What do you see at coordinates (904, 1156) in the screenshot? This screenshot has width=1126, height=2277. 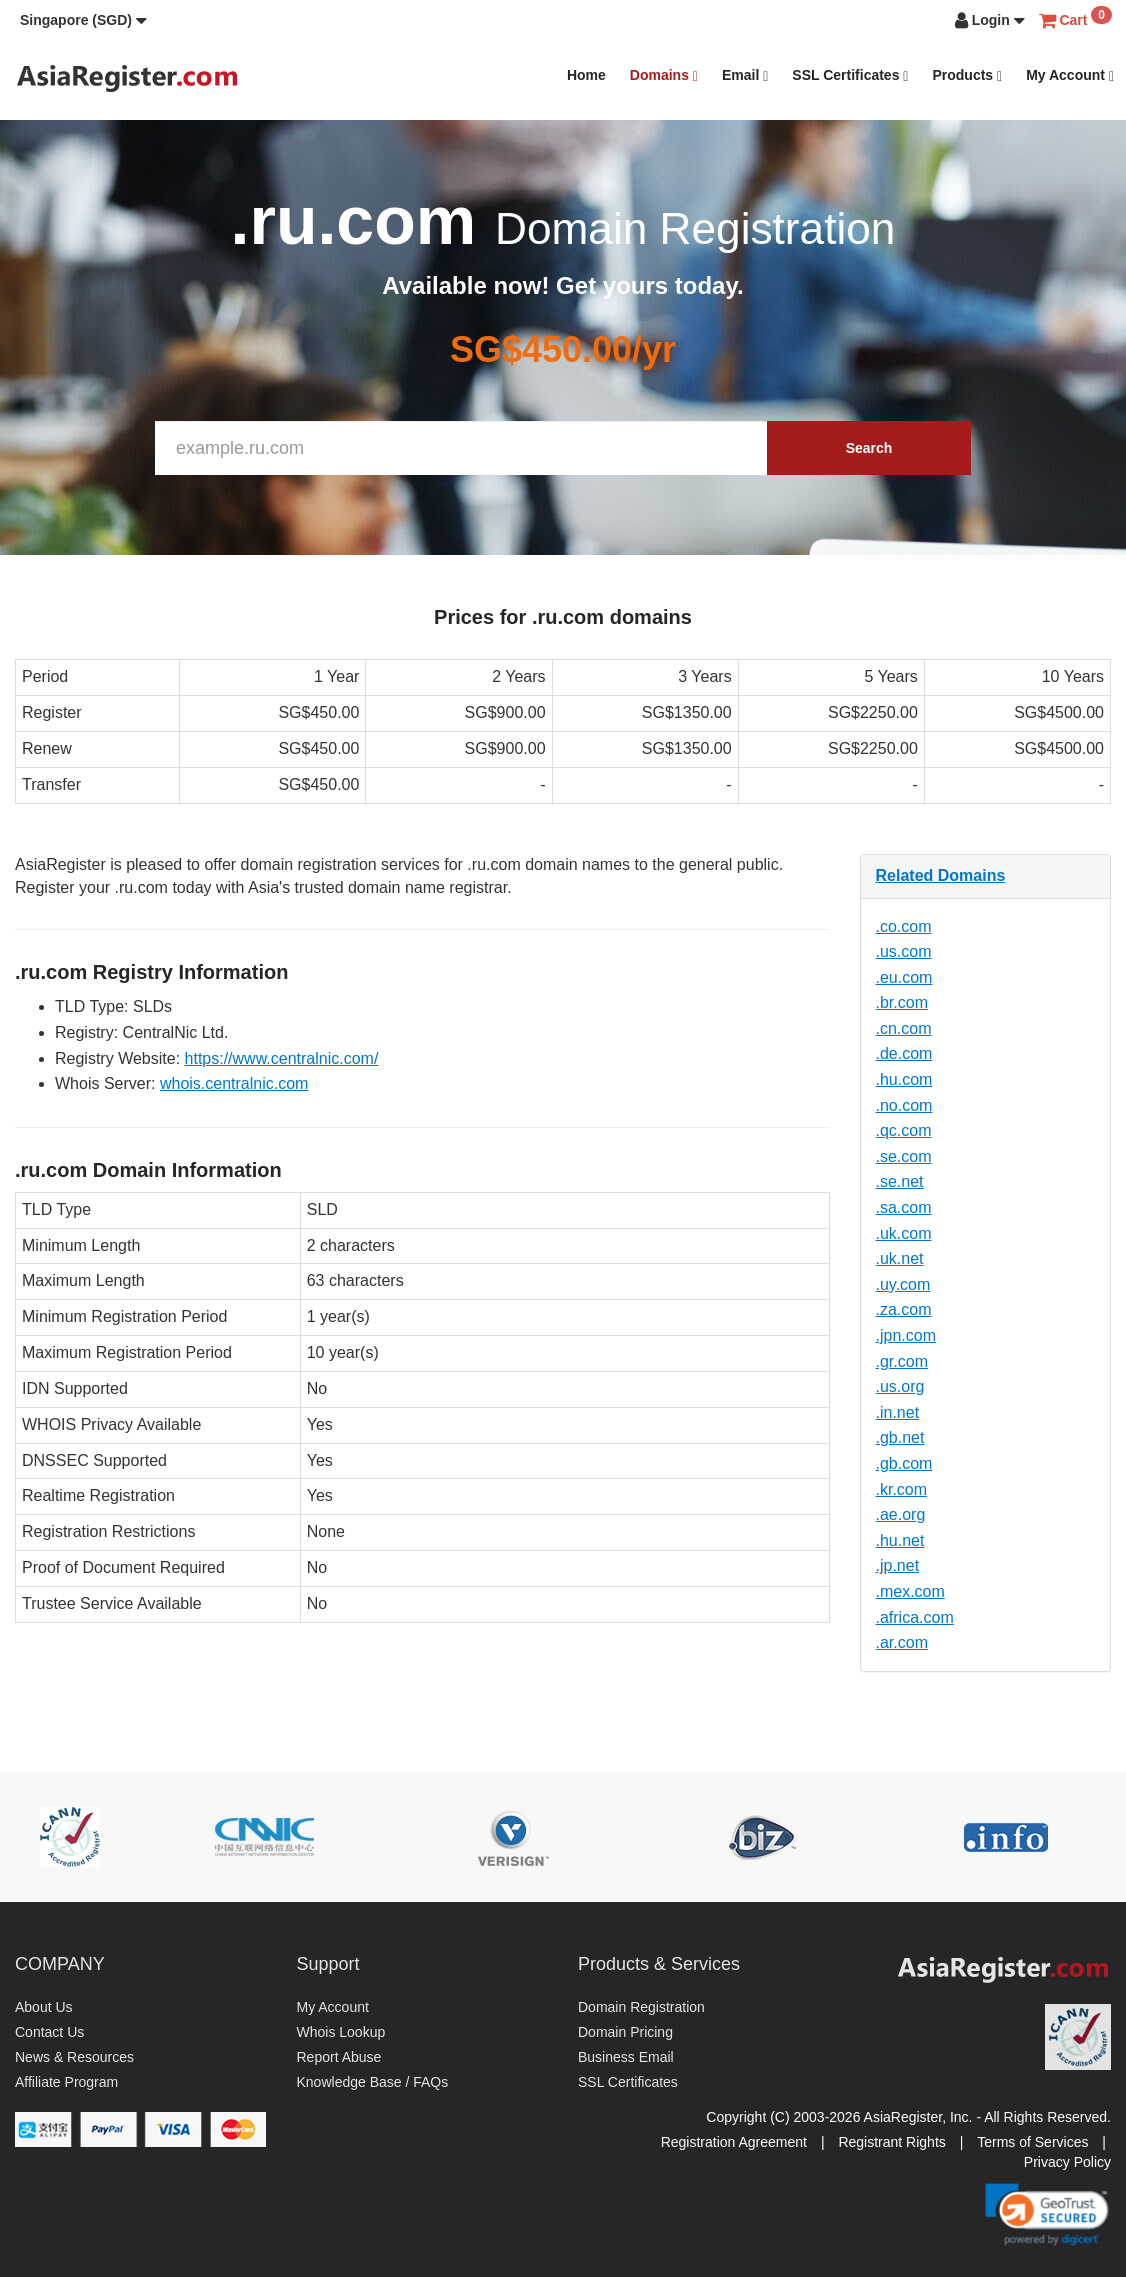 I see `.se.com` at bounding box center [904, 1156].